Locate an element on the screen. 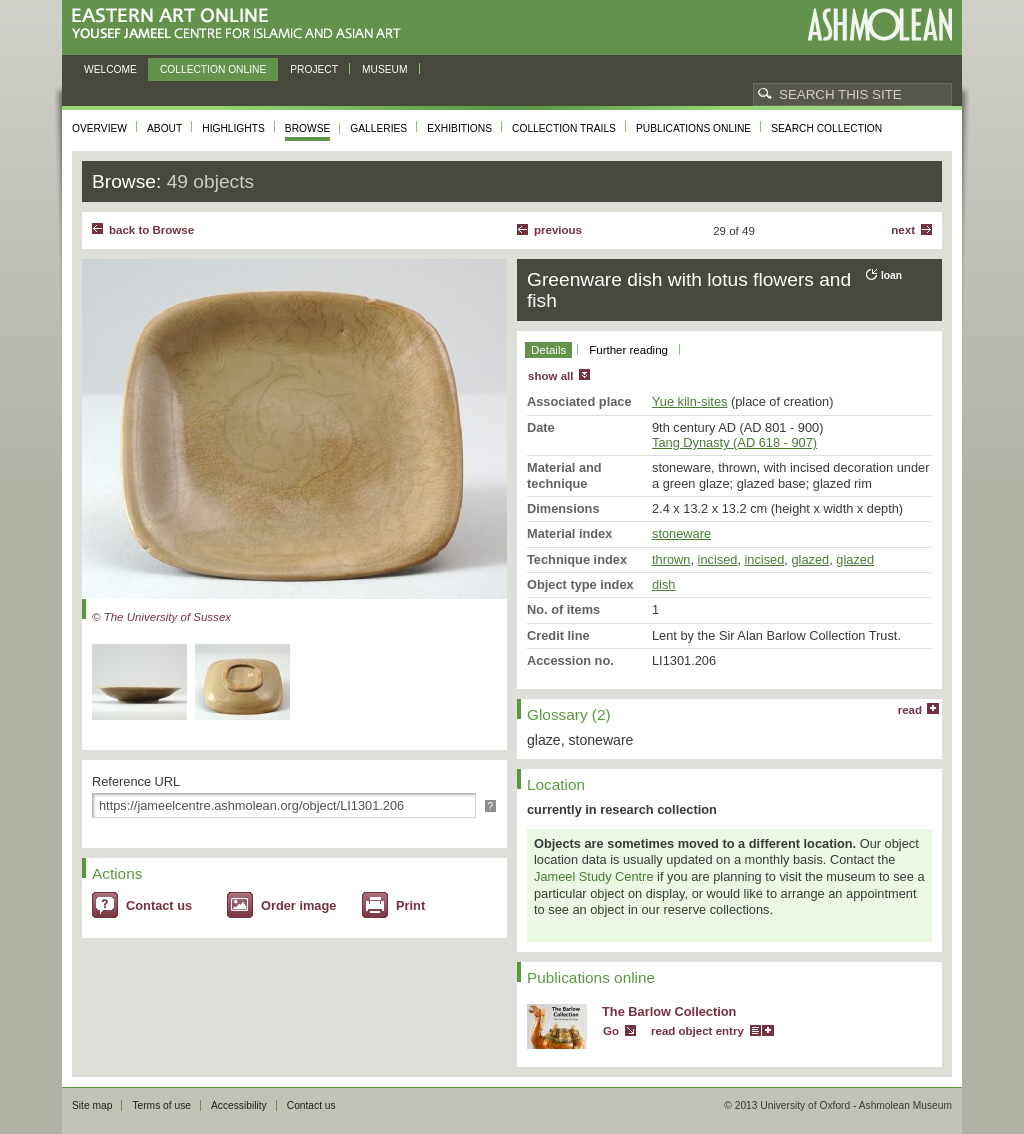 This screenshot has height=1134, width=1024. stoneware is located at coordinates (681, 533).